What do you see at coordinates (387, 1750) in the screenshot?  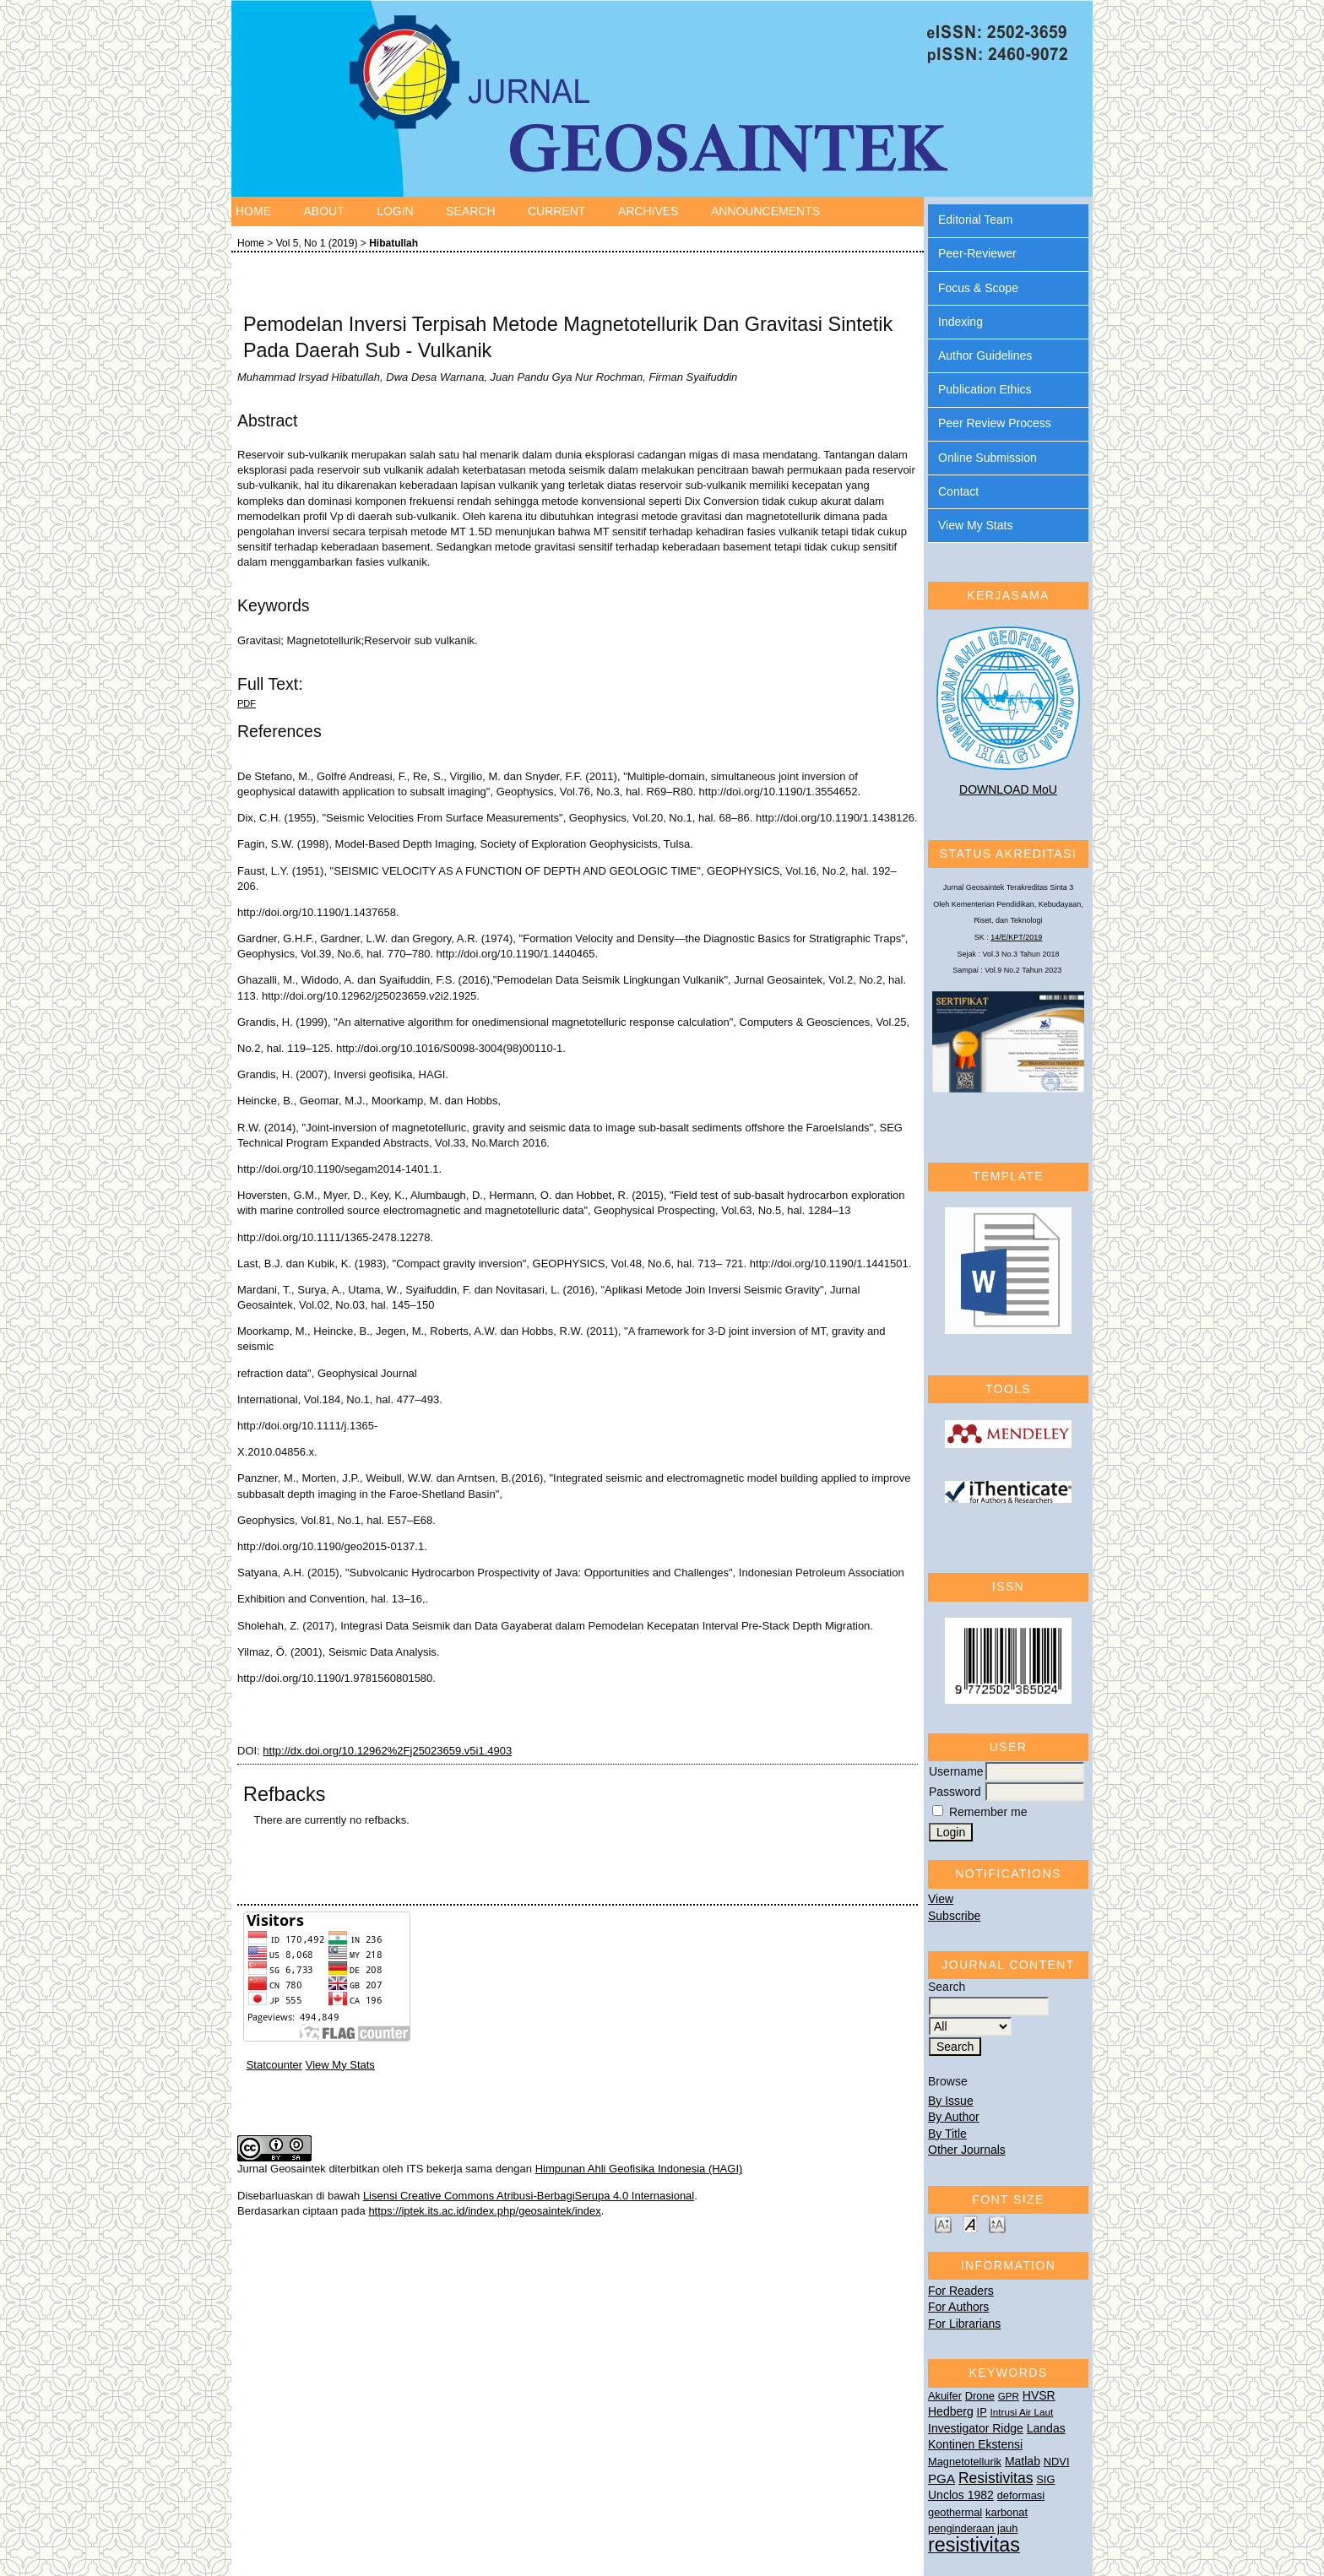 I see `http://dx.doi.org/10.12962%2Fj25023659.v5i1.4903` at bounding box center [387, 1750].